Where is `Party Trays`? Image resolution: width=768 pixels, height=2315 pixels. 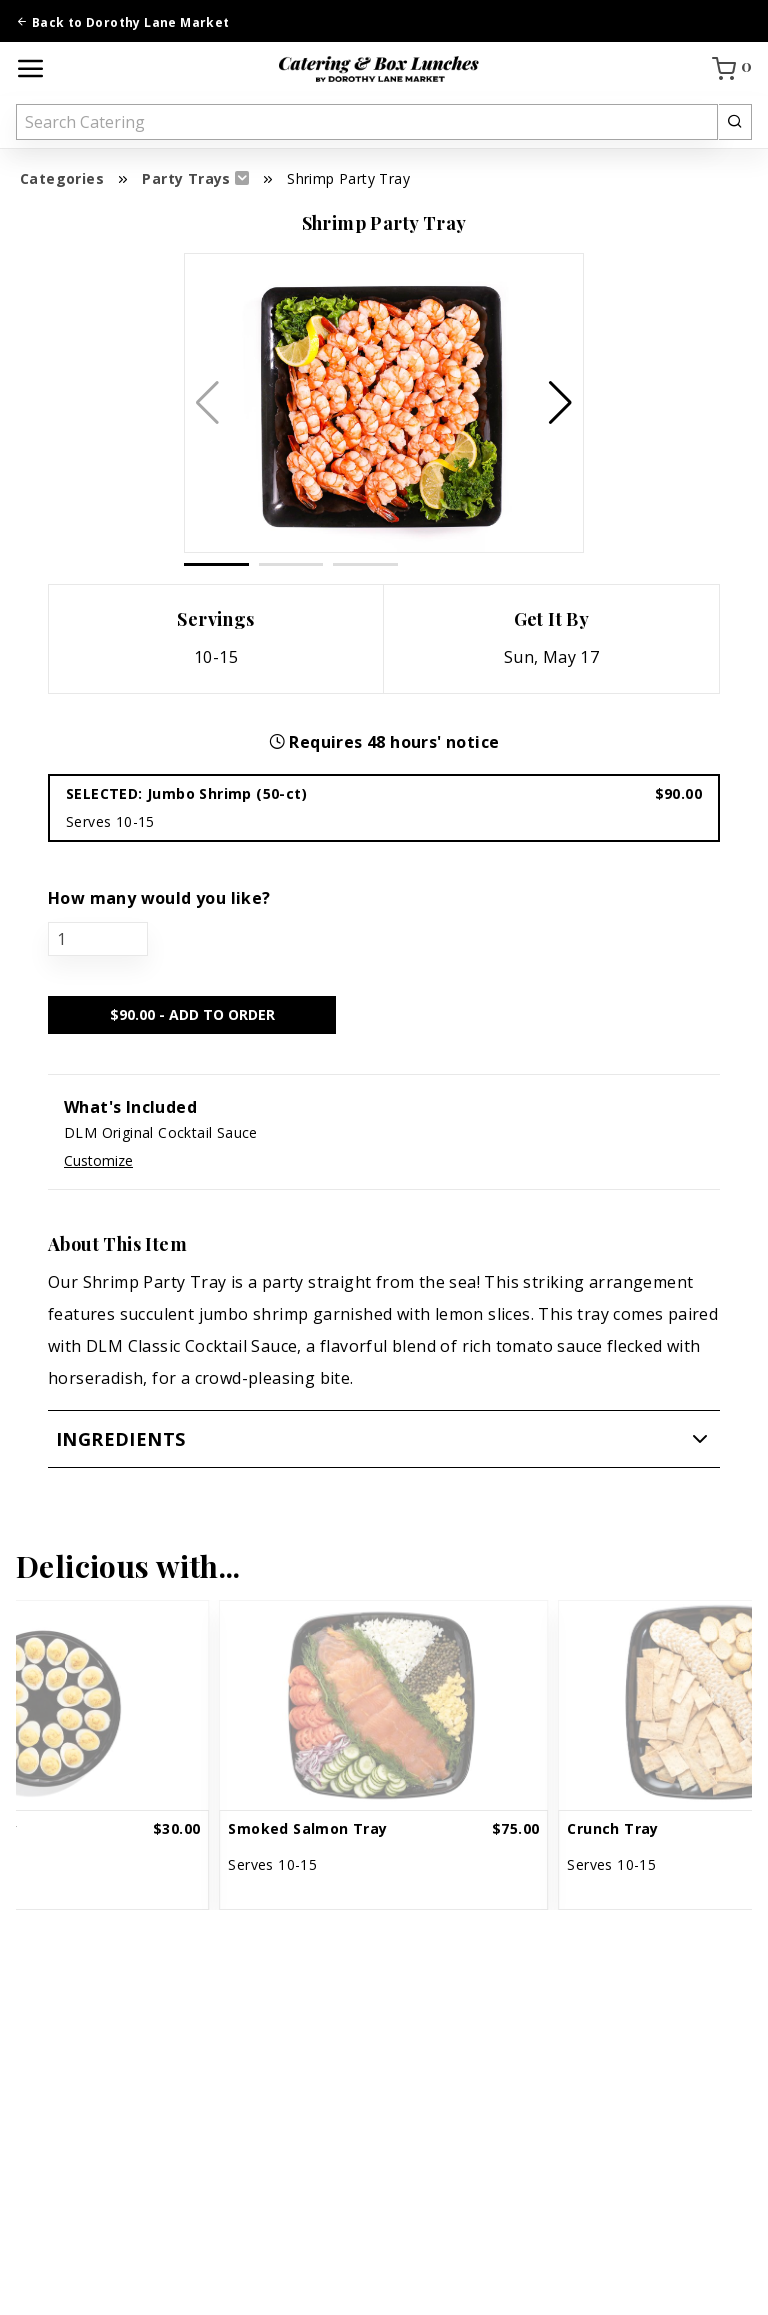 Party Trays is located at coordinates (186, 178).